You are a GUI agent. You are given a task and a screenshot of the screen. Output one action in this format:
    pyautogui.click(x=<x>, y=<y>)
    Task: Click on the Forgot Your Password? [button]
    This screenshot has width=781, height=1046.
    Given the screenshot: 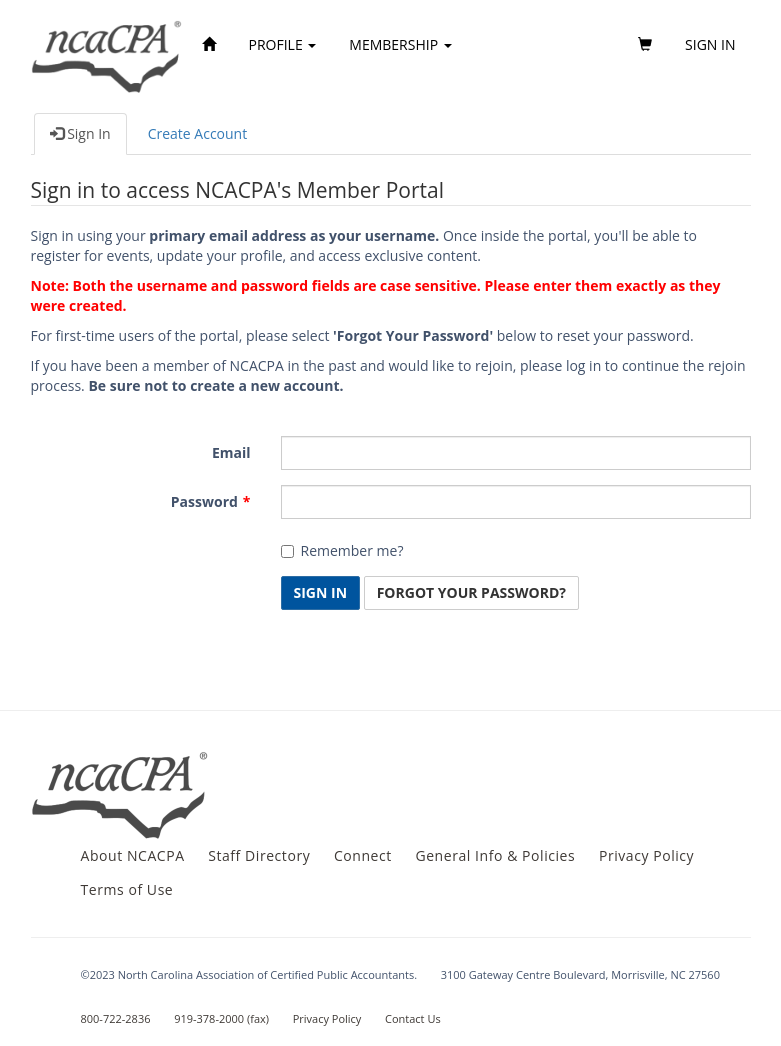 What is the action you would take?
    pyautogui.click(x=471, y=592)
    